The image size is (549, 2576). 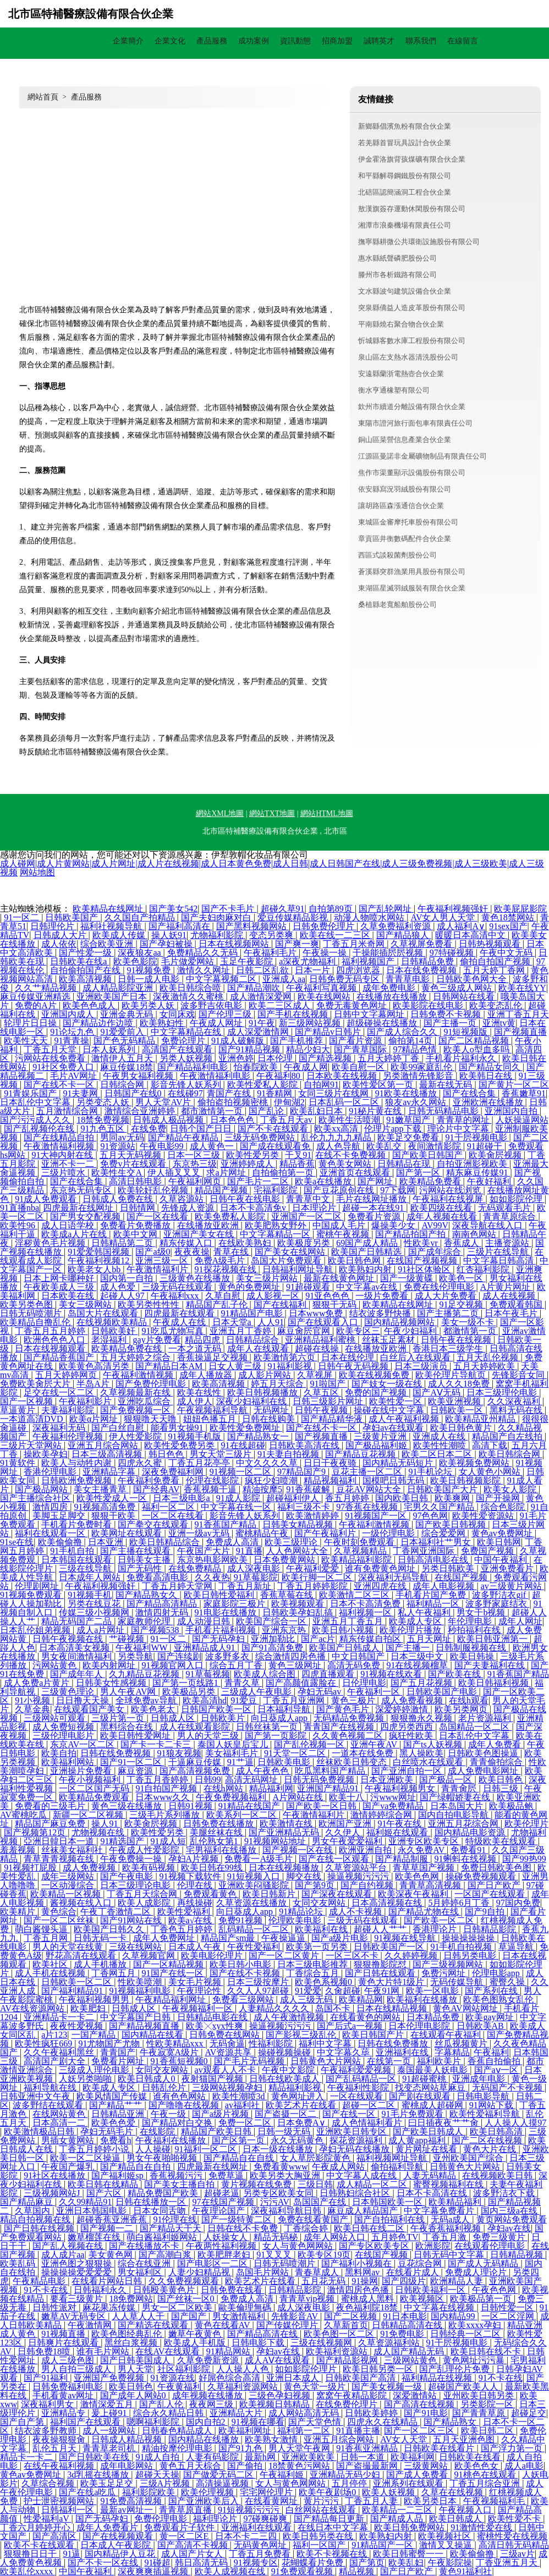 I want to click on 先锋成人资源, so click(x=188, y=1207).